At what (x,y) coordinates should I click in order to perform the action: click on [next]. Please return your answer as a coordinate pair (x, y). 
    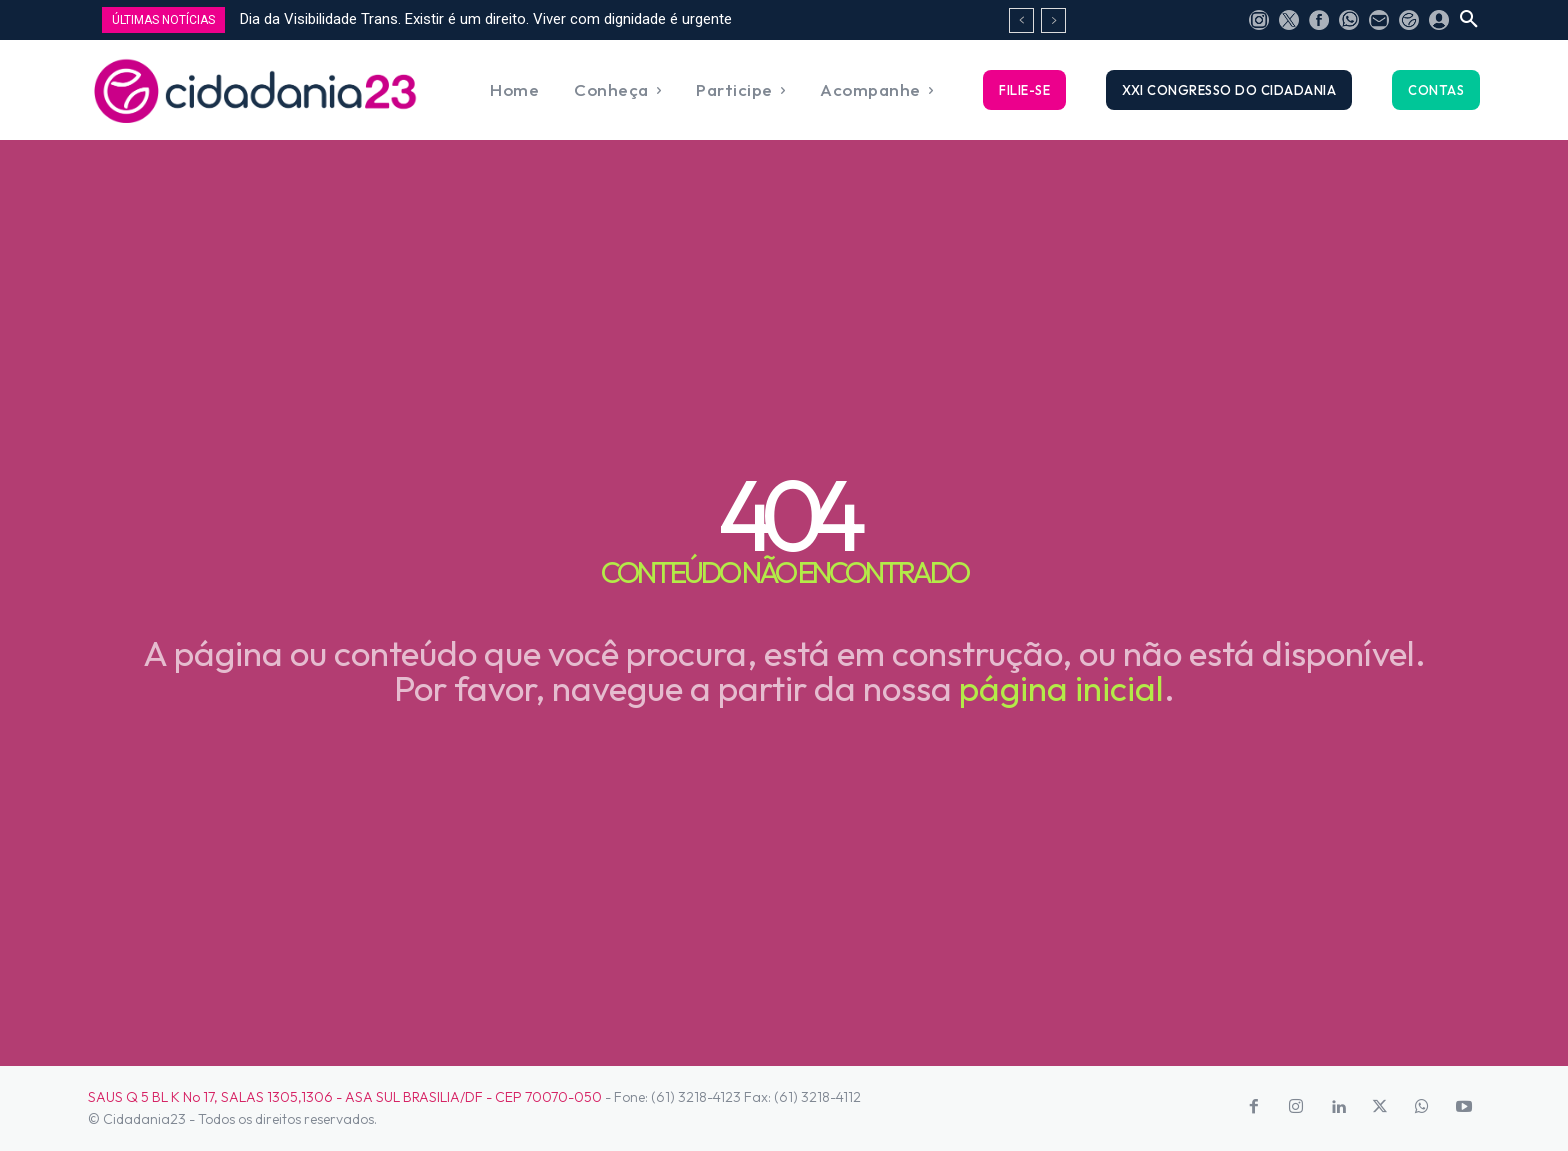
    Looking at the image, I should click on (1053, 20).